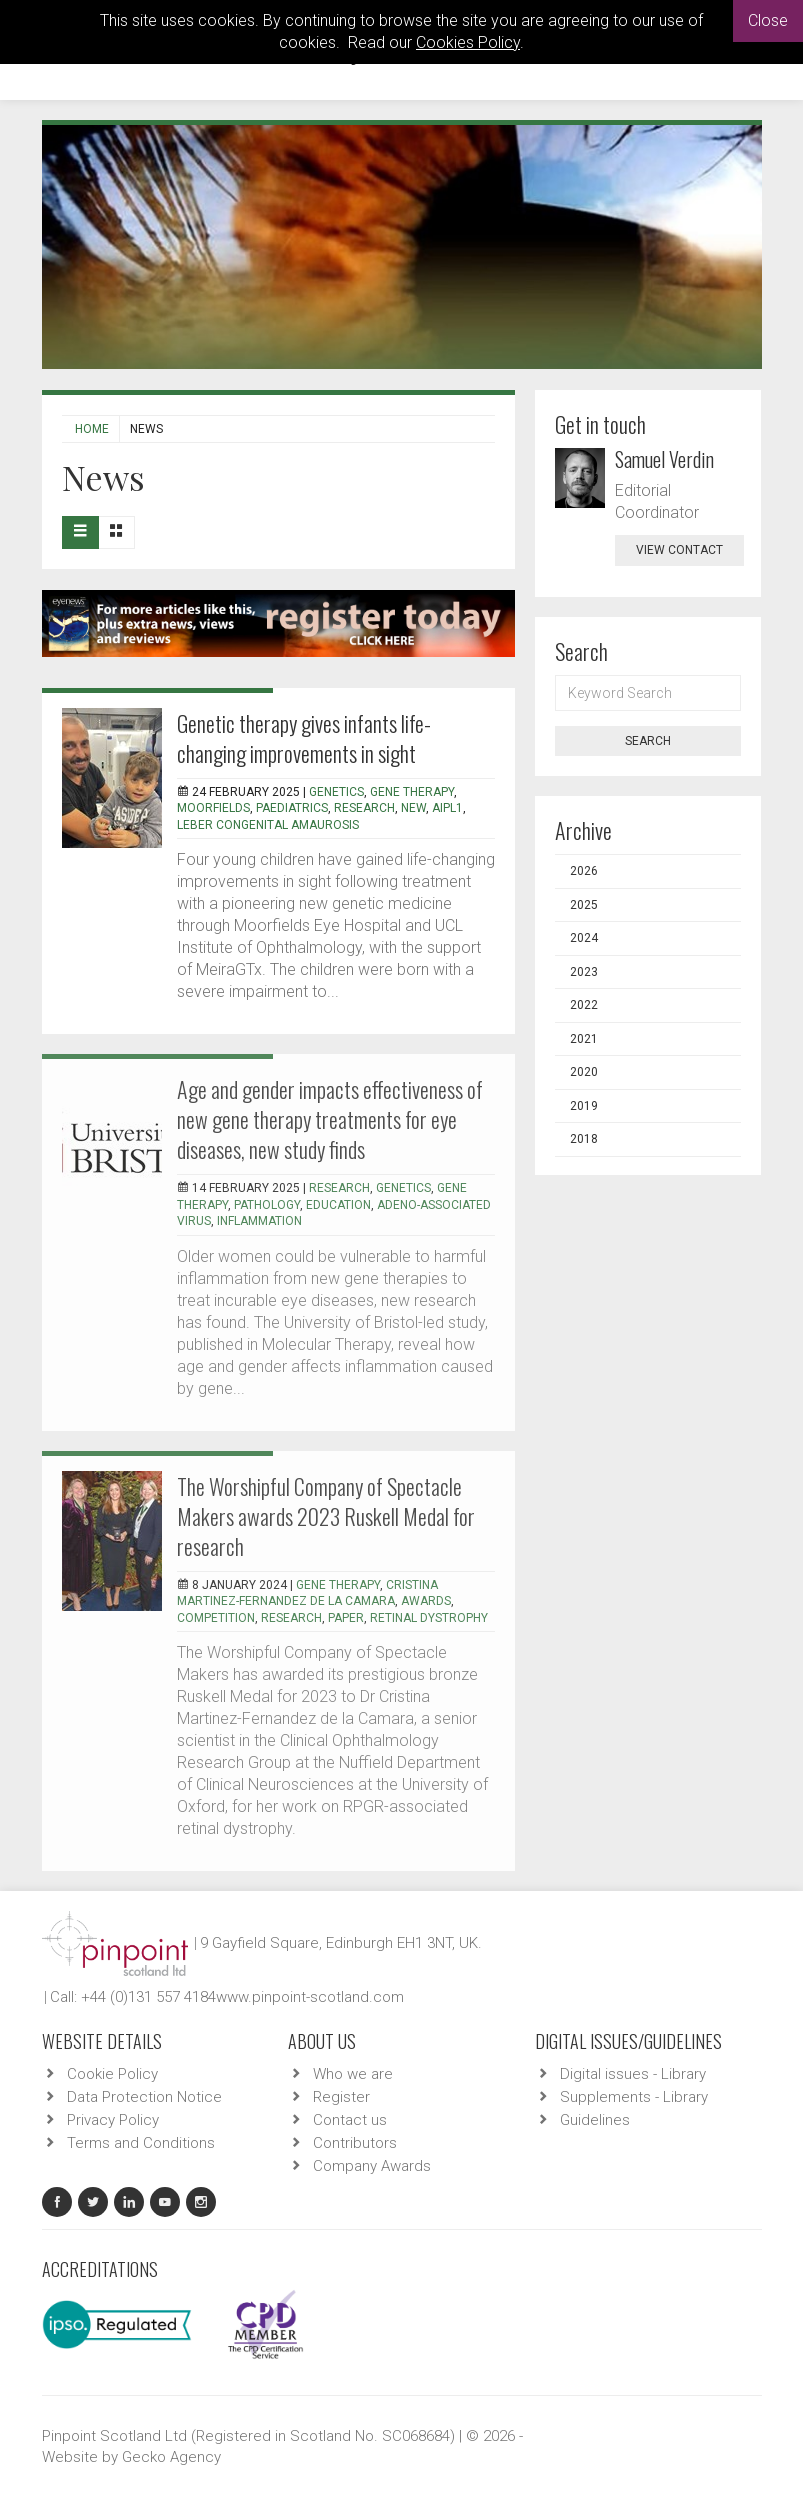  I want to click on 2018, so click(584, 1139).